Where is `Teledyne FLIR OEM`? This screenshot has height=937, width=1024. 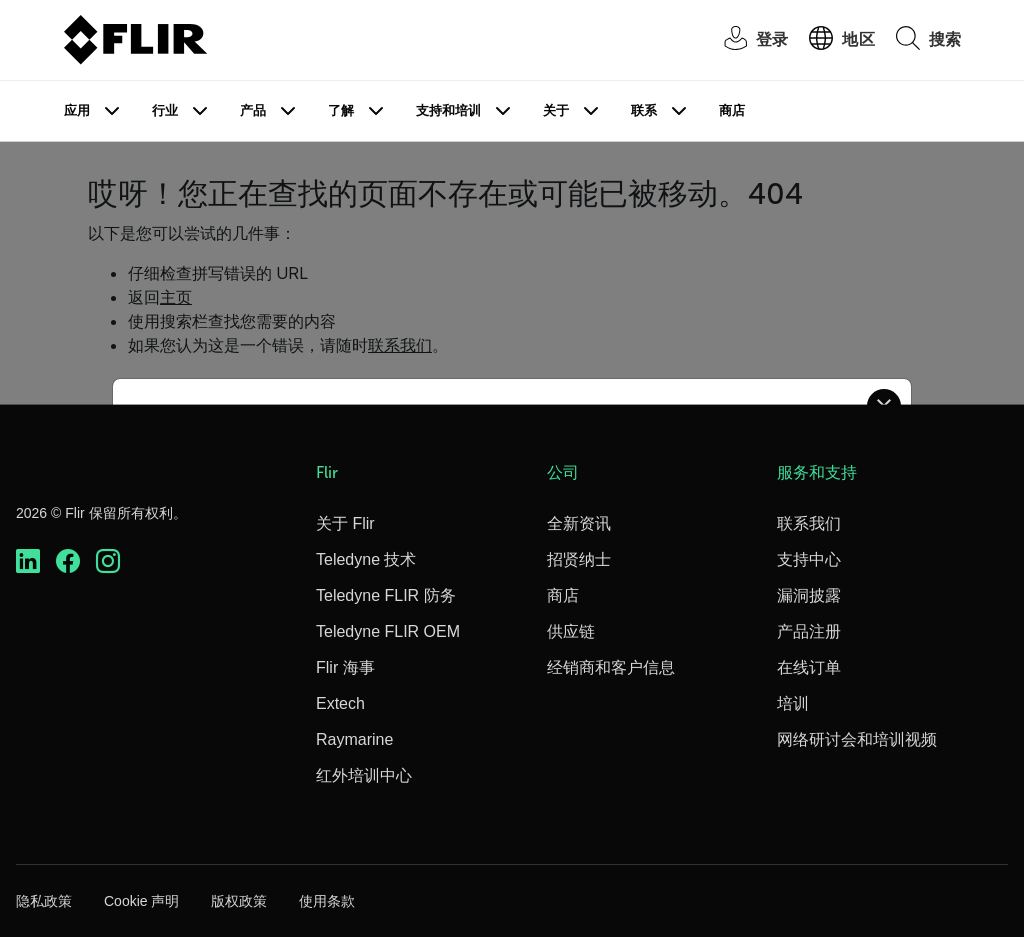 Teledyne FLIR OEM is located at coordinates (388, 631).